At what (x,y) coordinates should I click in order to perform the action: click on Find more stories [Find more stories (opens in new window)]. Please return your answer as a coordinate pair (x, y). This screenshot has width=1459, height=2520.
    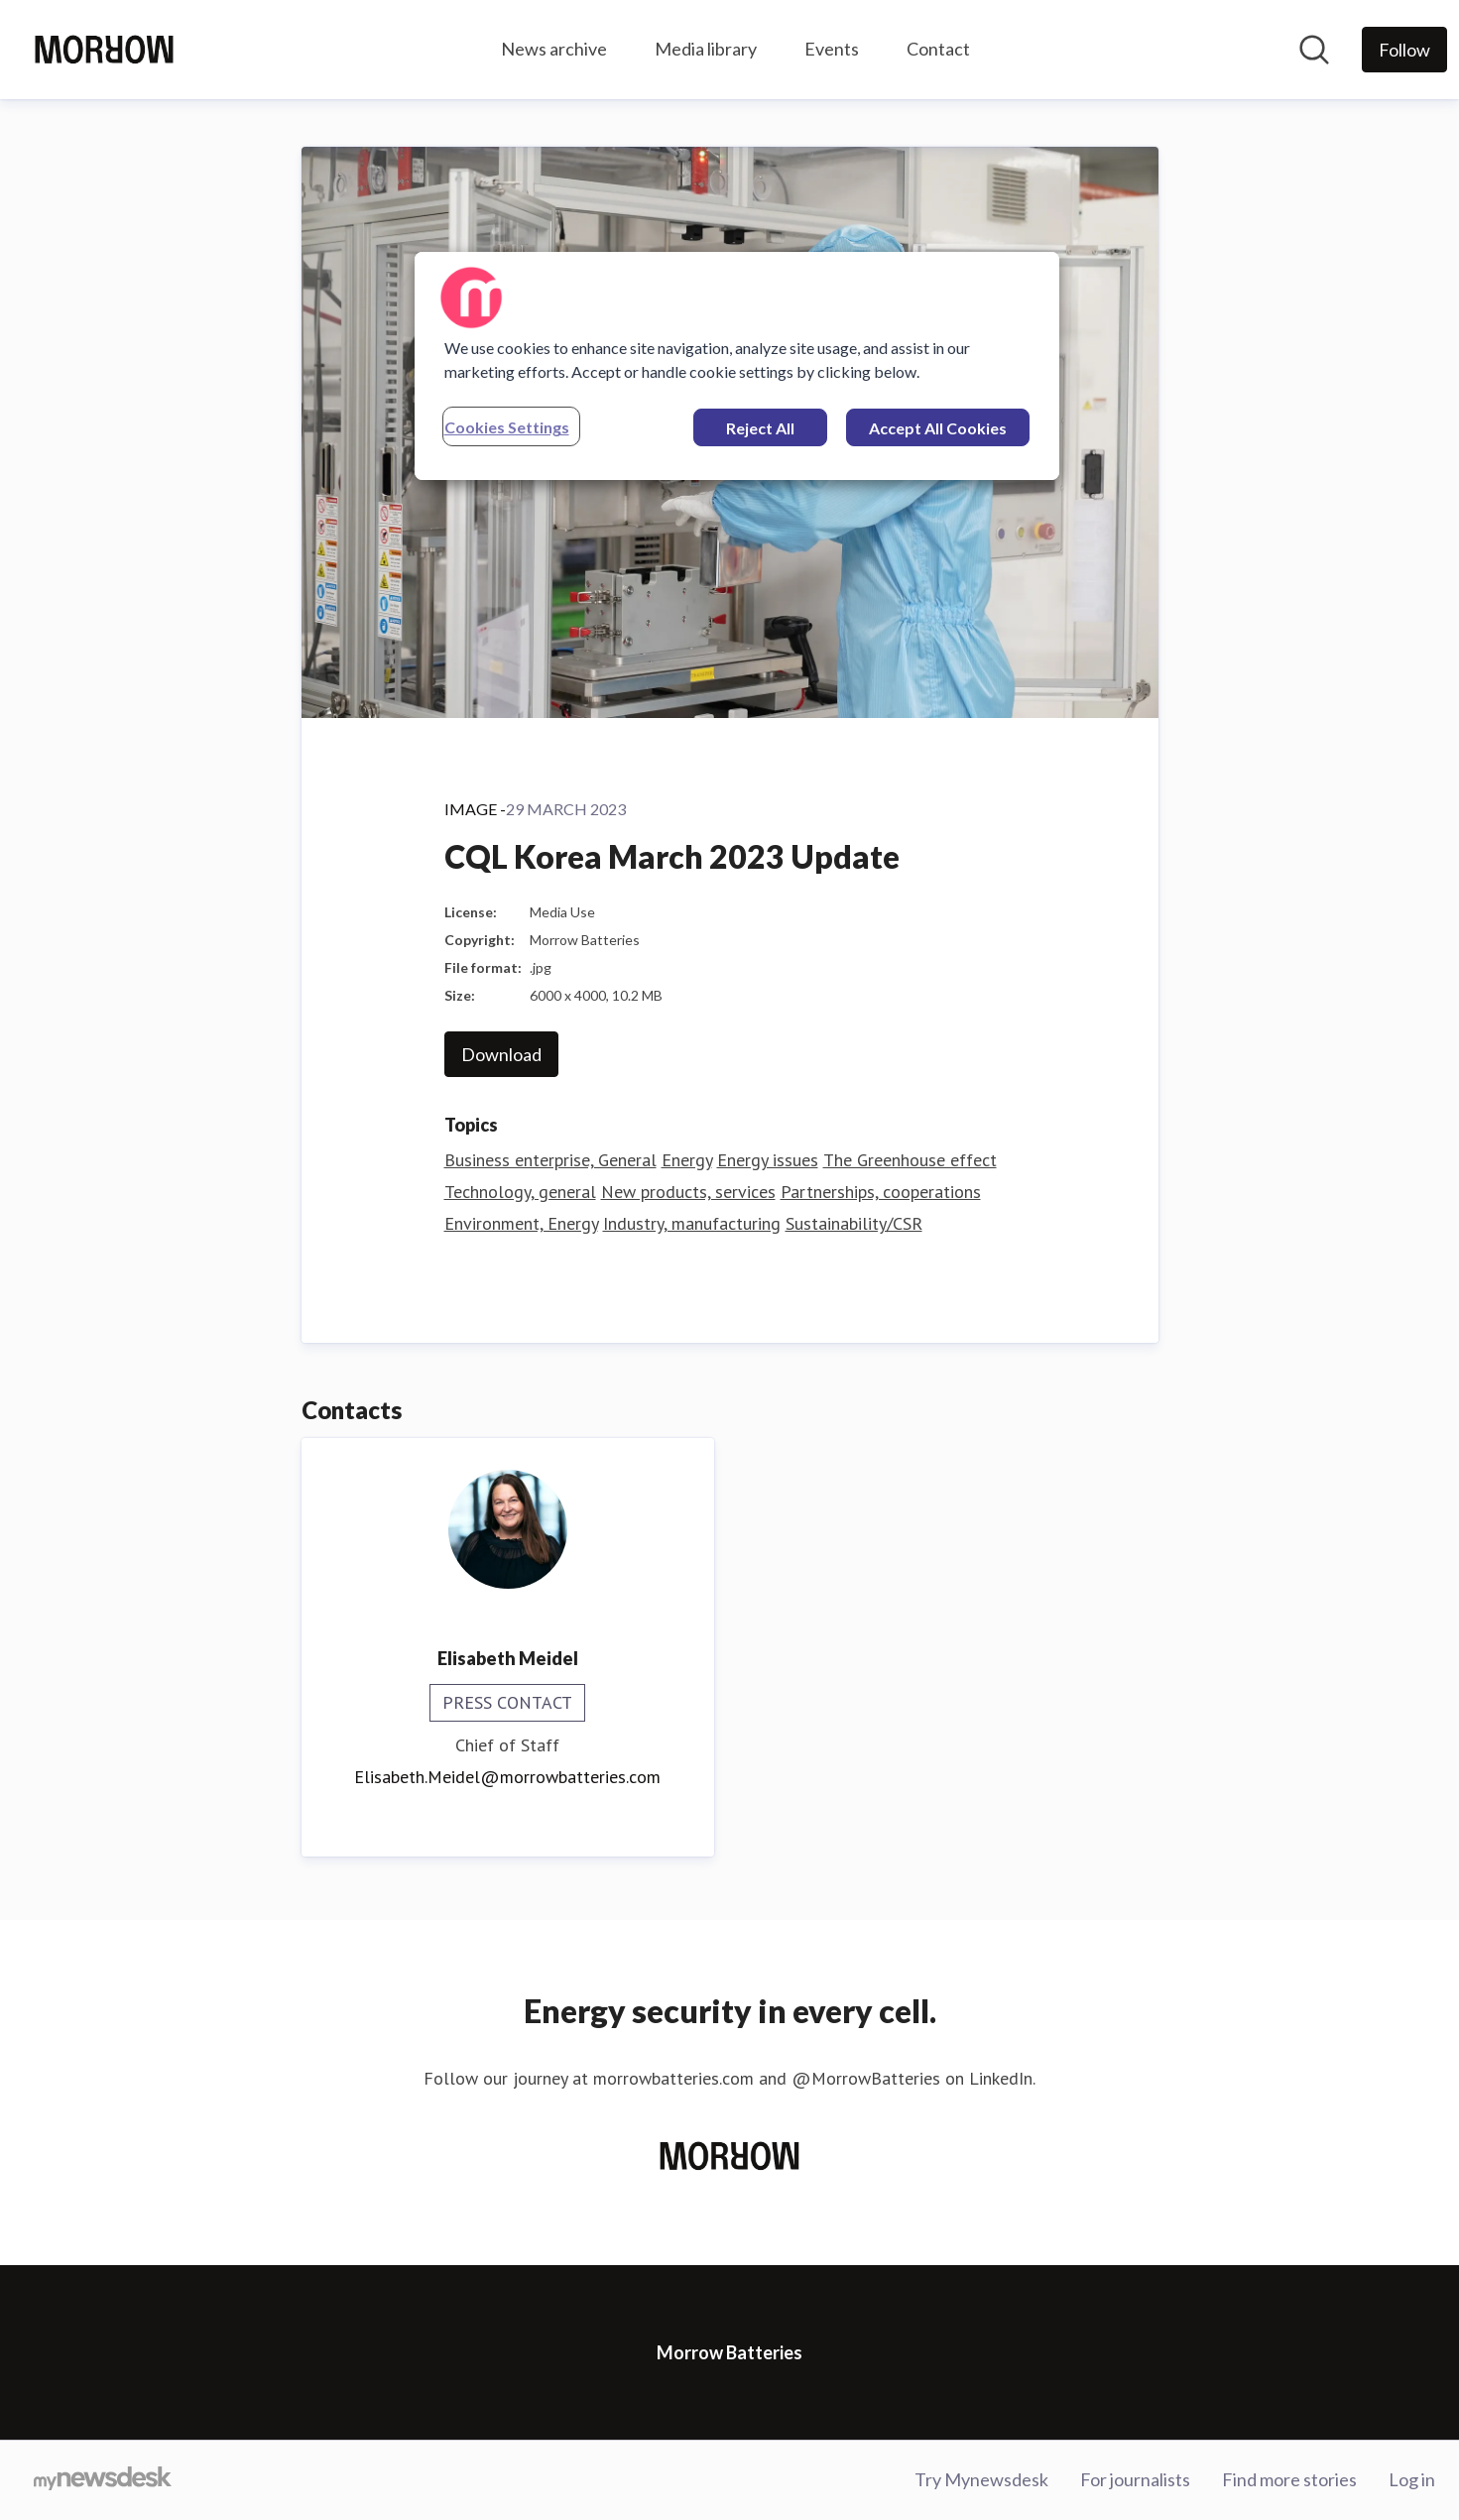
    Looking at the image, I should click on (1289, 2479).